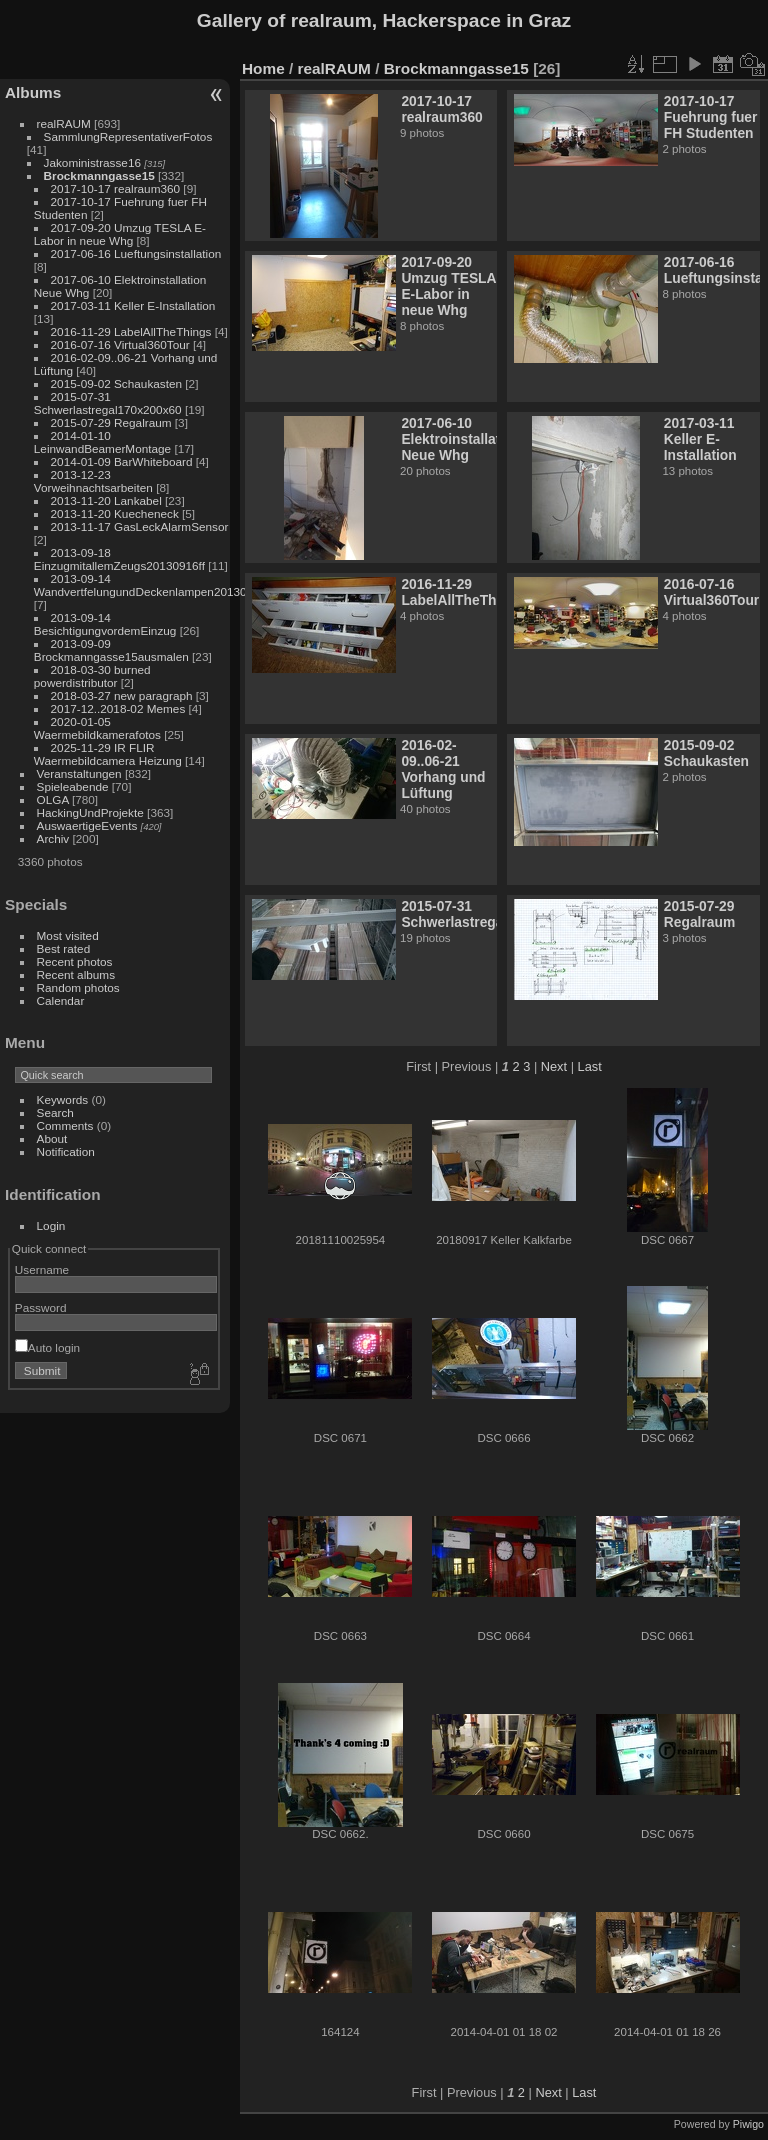 The width and height of the screenshot is (768, 2140). What do you see at coordinates (122, 461) in the screenshot?
I see `2014-01-09 BarWhiteboard` at bounding box center [122, 461].